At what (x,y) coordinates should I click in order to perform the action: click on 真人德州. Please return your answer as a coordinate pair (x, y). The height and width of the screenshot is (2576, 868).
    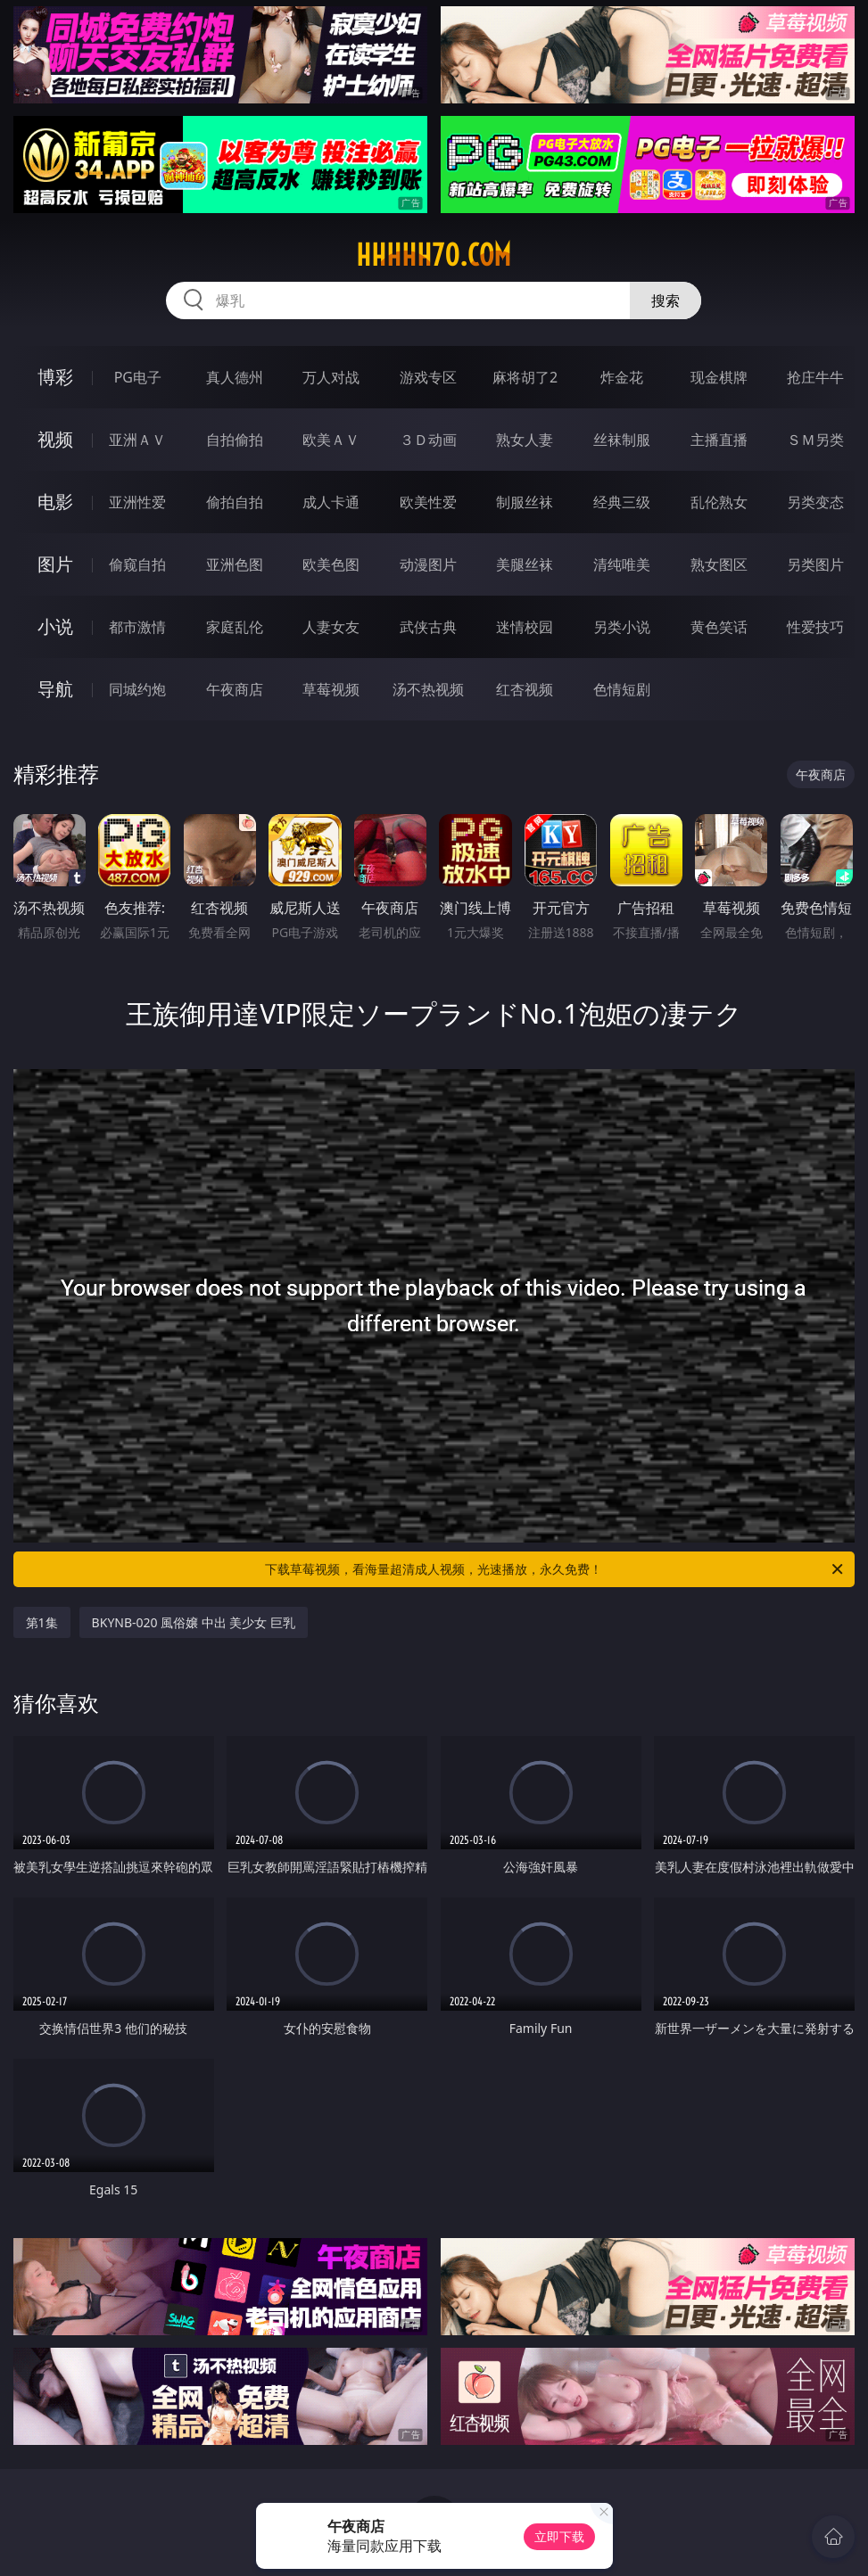
    Looking at the image, I should click on (234, 377).